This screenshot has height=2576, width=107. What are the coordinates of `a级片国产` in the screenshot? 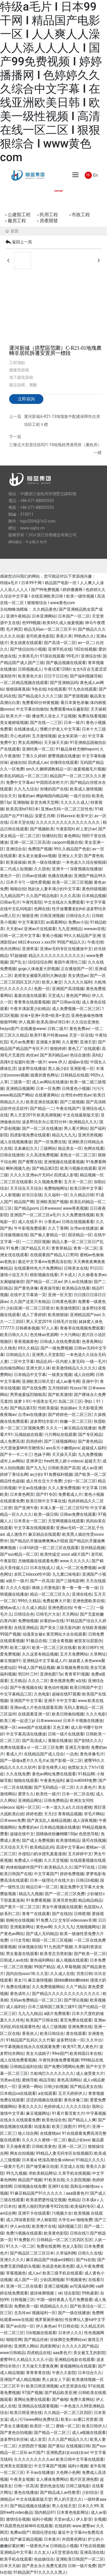 It's located at (80, 1554).